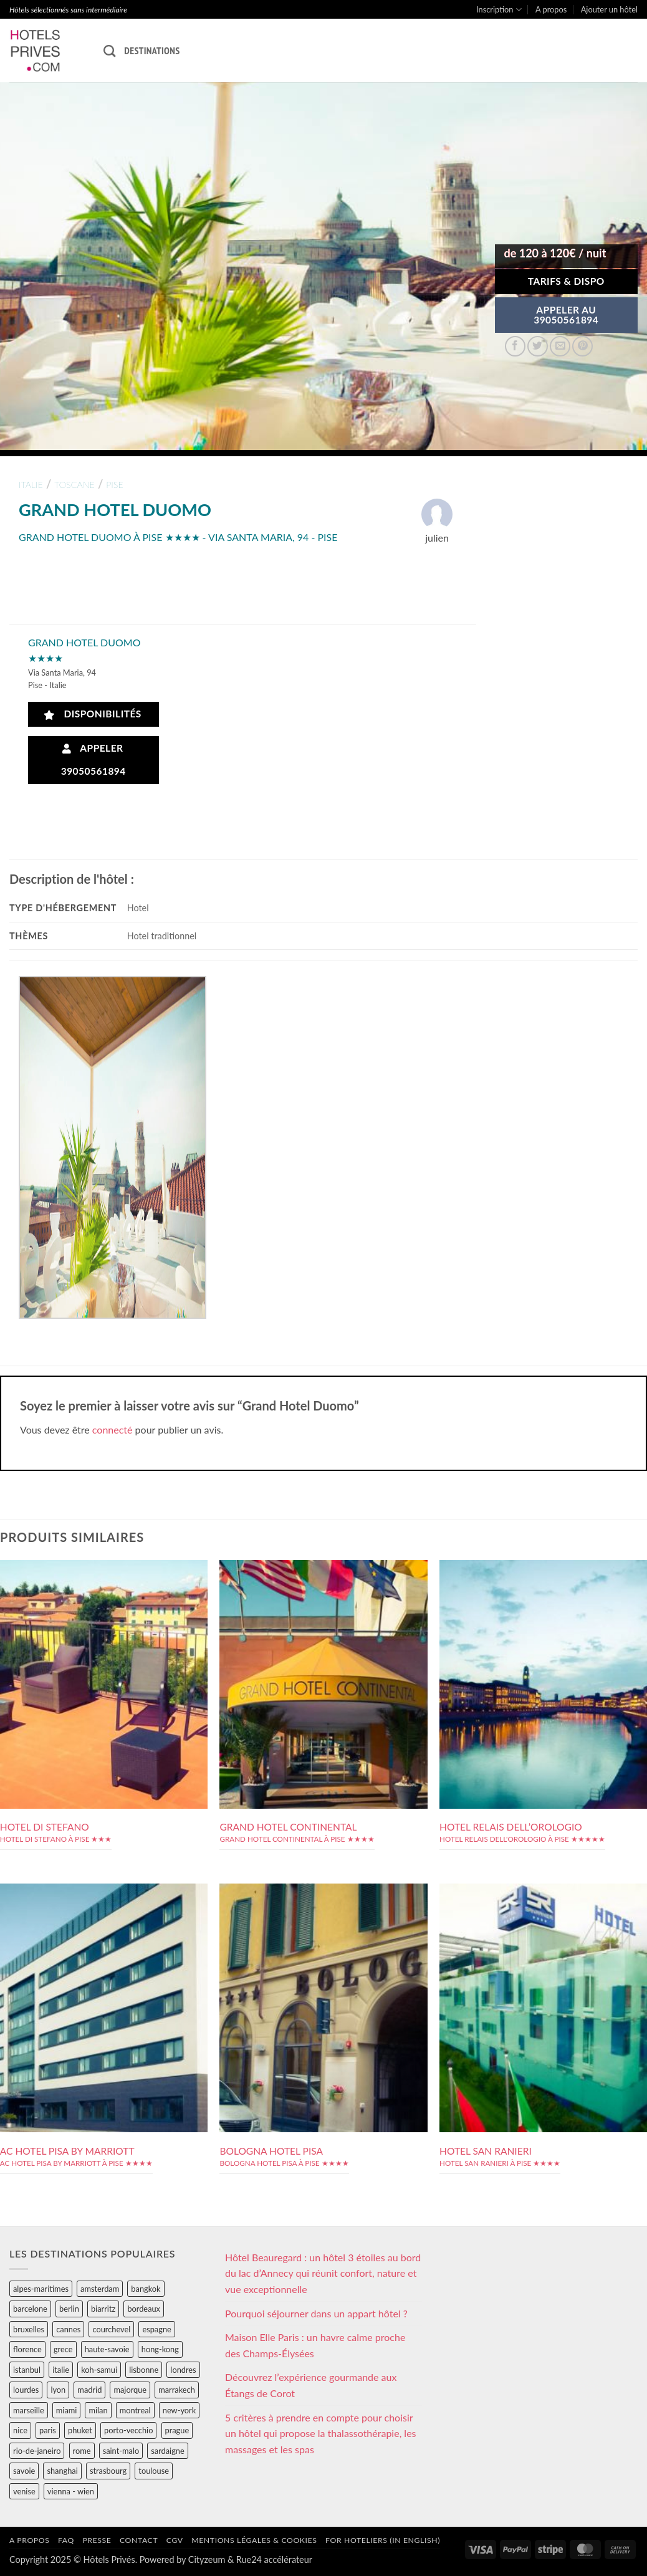 The width and height of the screenshot is (647, 2576). What do you see at coordinates (153, 2471) in the screenshot?
I see `toulouse [toulouse (44 éléments)]` at bounding box center [153, 2471].